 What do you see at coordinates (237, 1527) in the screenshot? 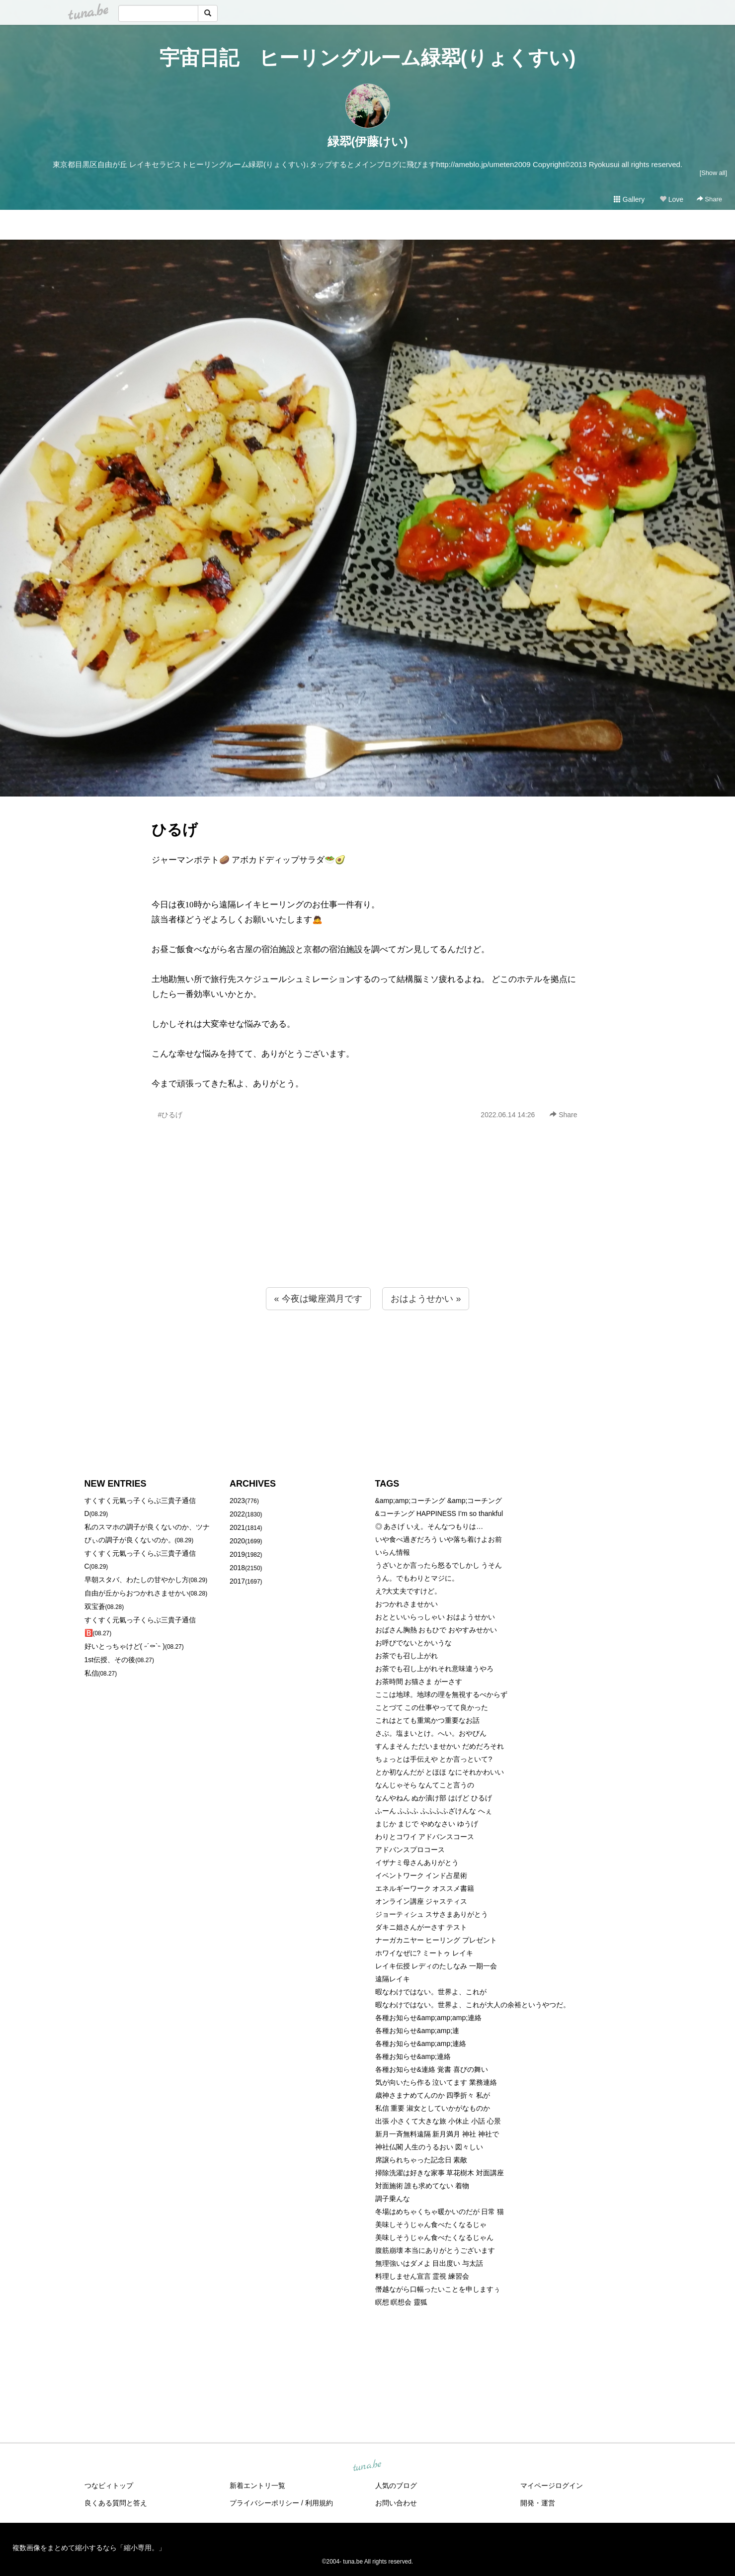
I see `2021` at bounding box center [237, 1527].